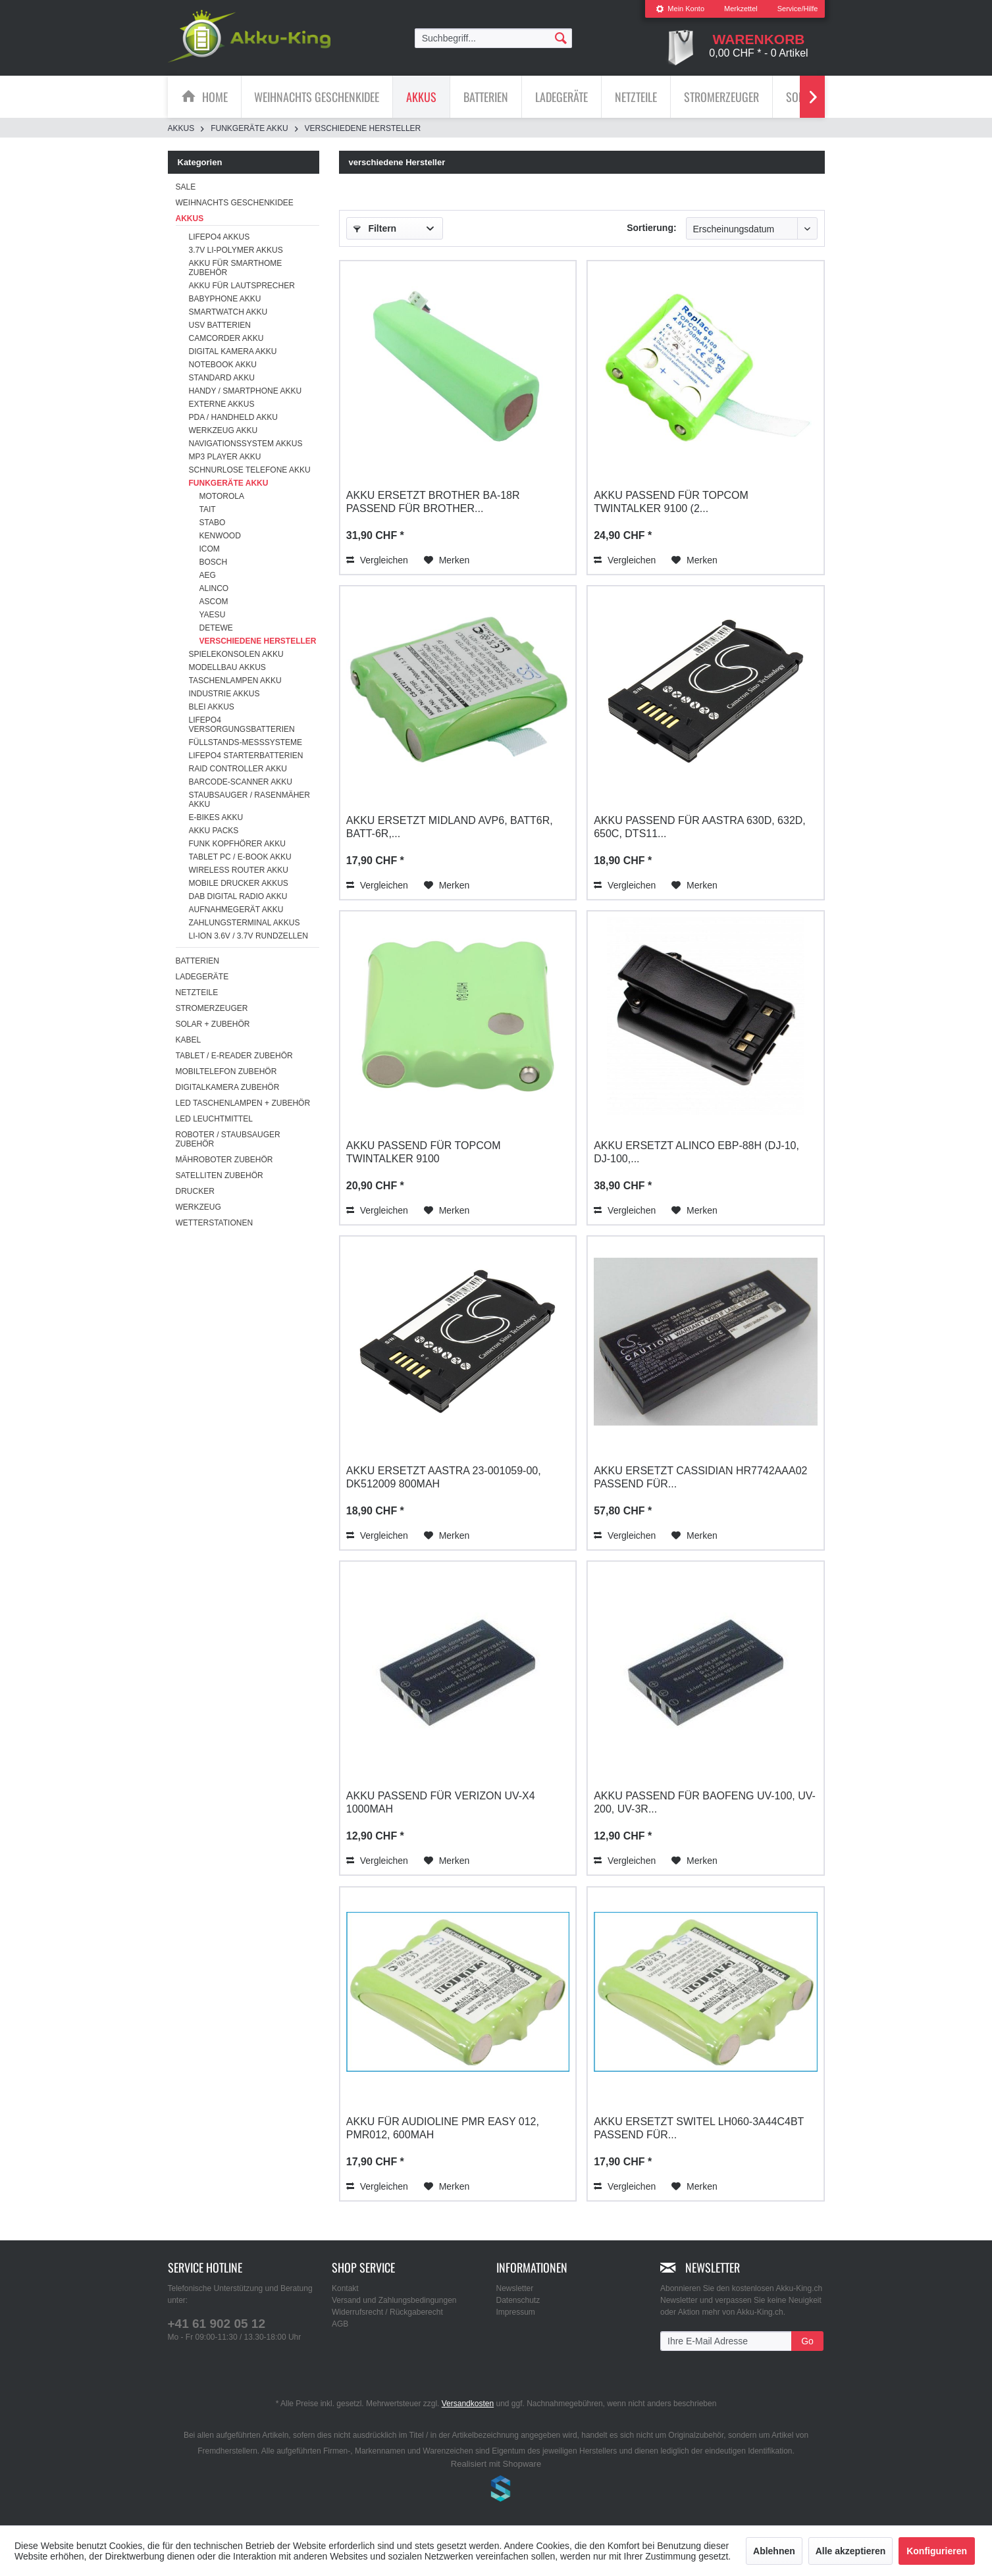 The height and width of the screenshot is (2576, 992). Describe the element at coordinates (212, 1008) in the screenshot. I see `Stromerzeuger` at that location.